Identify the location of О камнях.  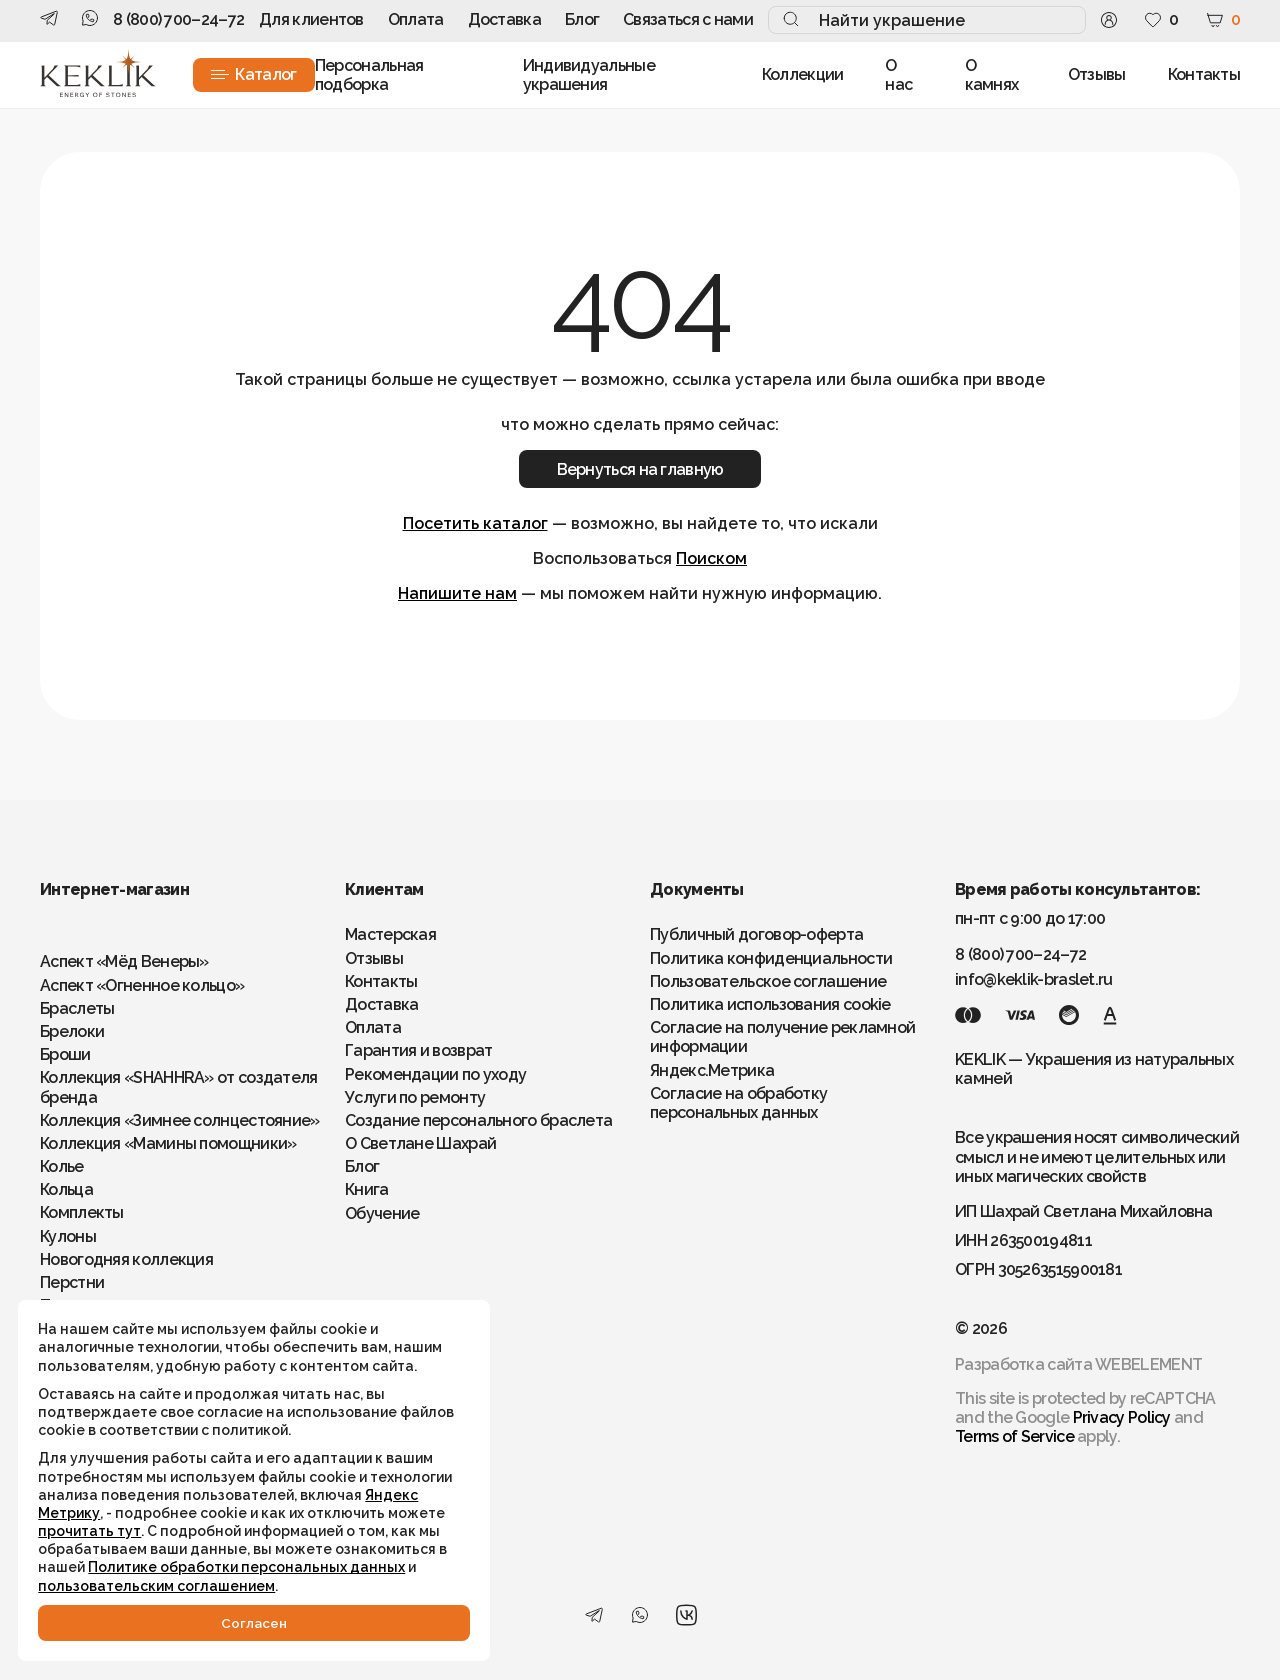
(992, 75).